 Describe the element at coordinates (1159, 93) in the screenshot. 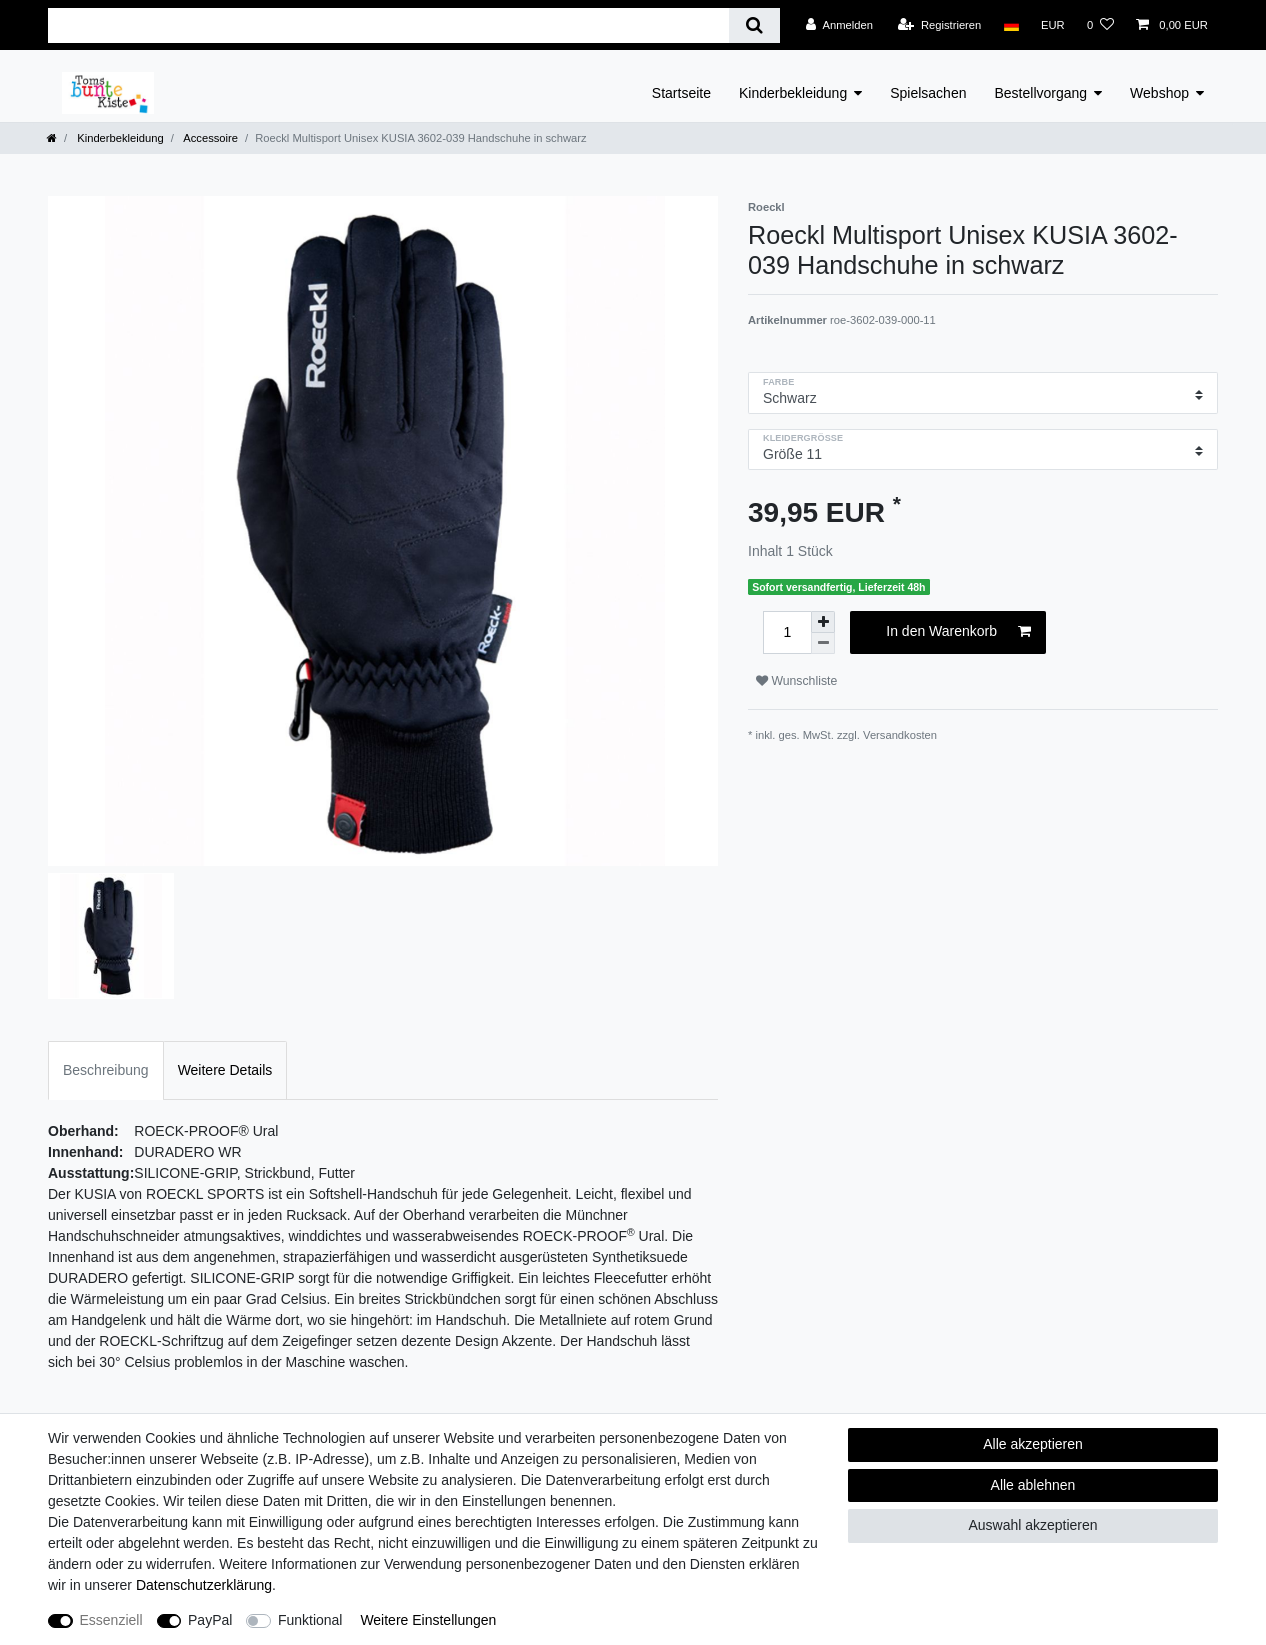

I see `Webshop` at that location.